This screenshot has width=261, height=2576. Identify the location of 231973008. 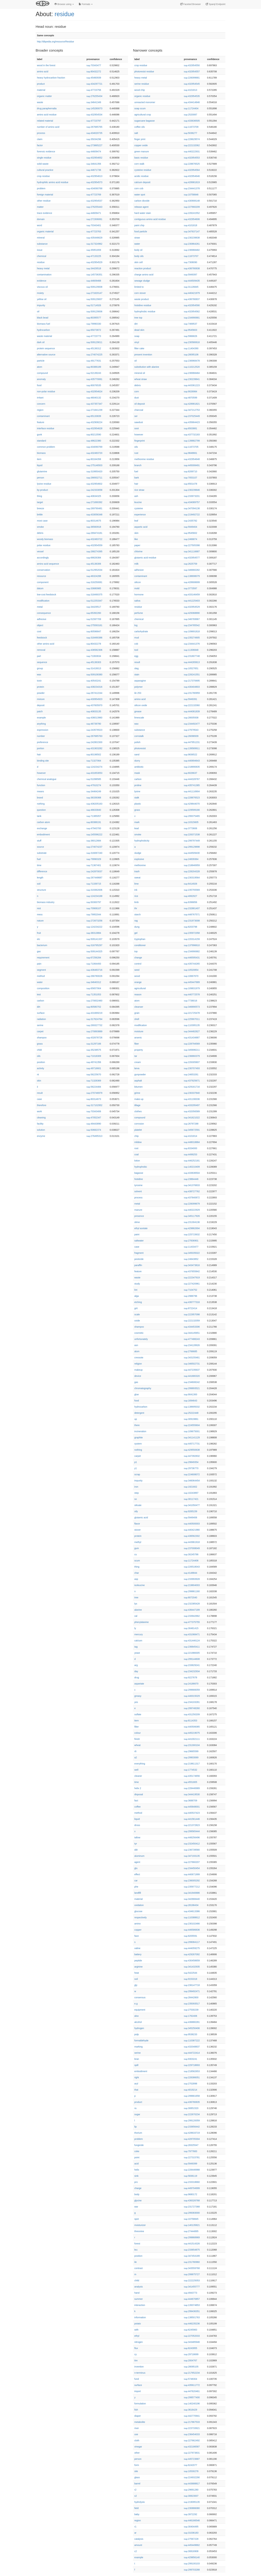
(192, 920).